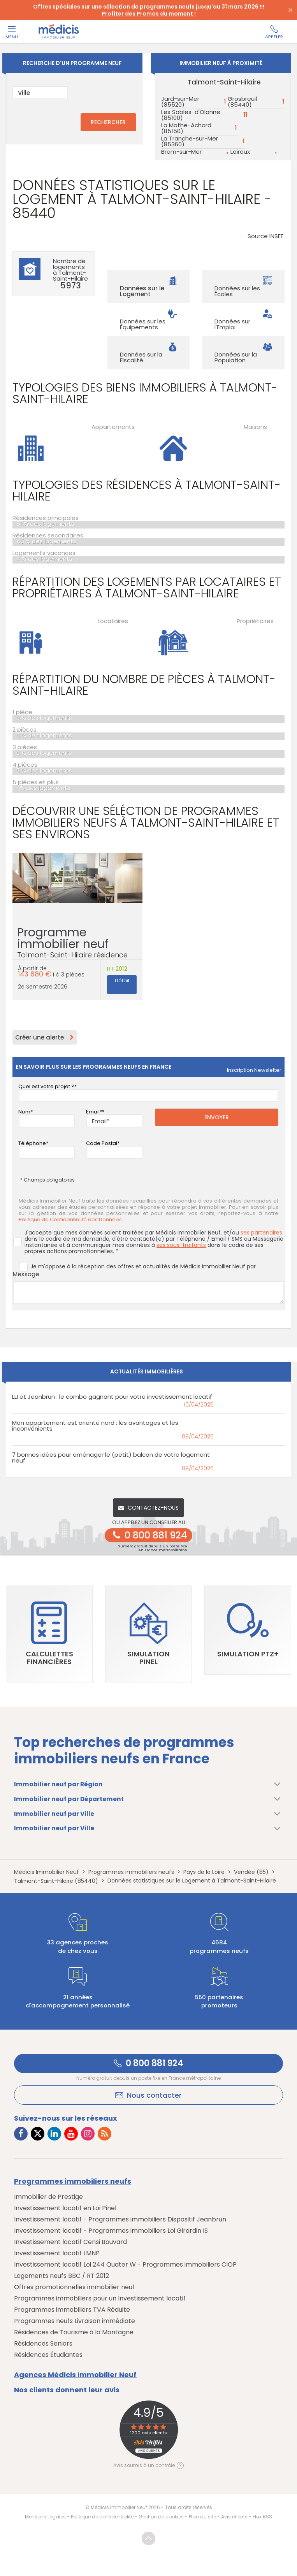  I want to click on Nos clients donnent leur avis, so click(67, 2390).